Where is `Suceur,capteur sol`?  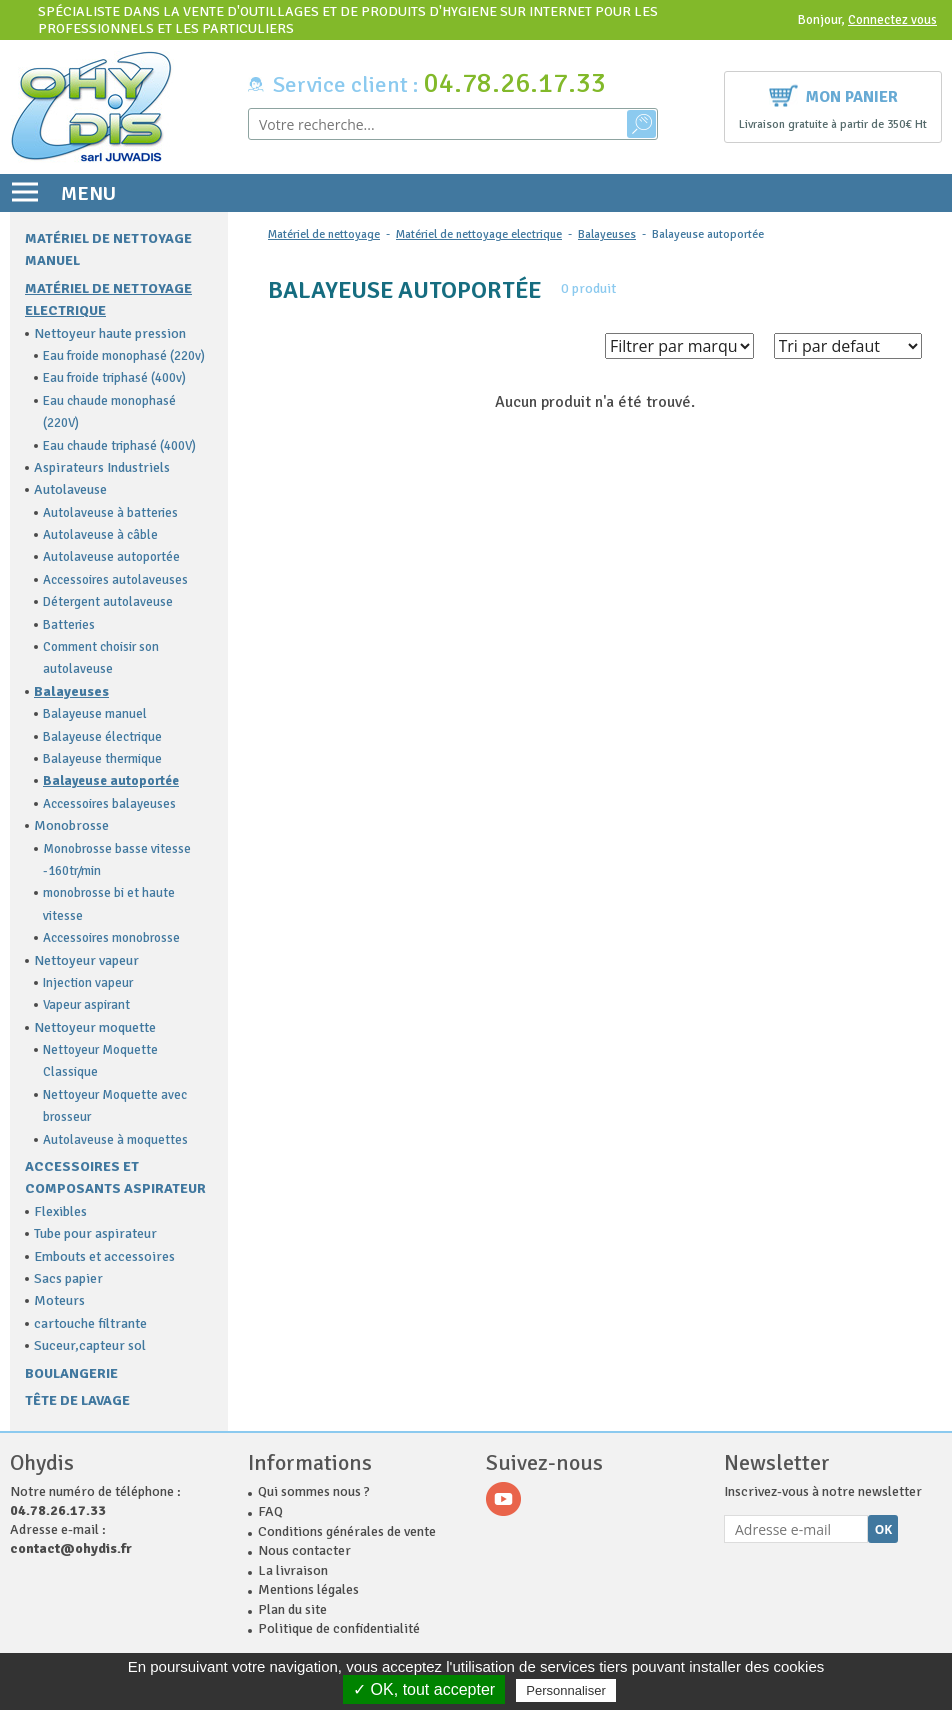 Suceur,capteur sol is located at coordinates (90, 1345).